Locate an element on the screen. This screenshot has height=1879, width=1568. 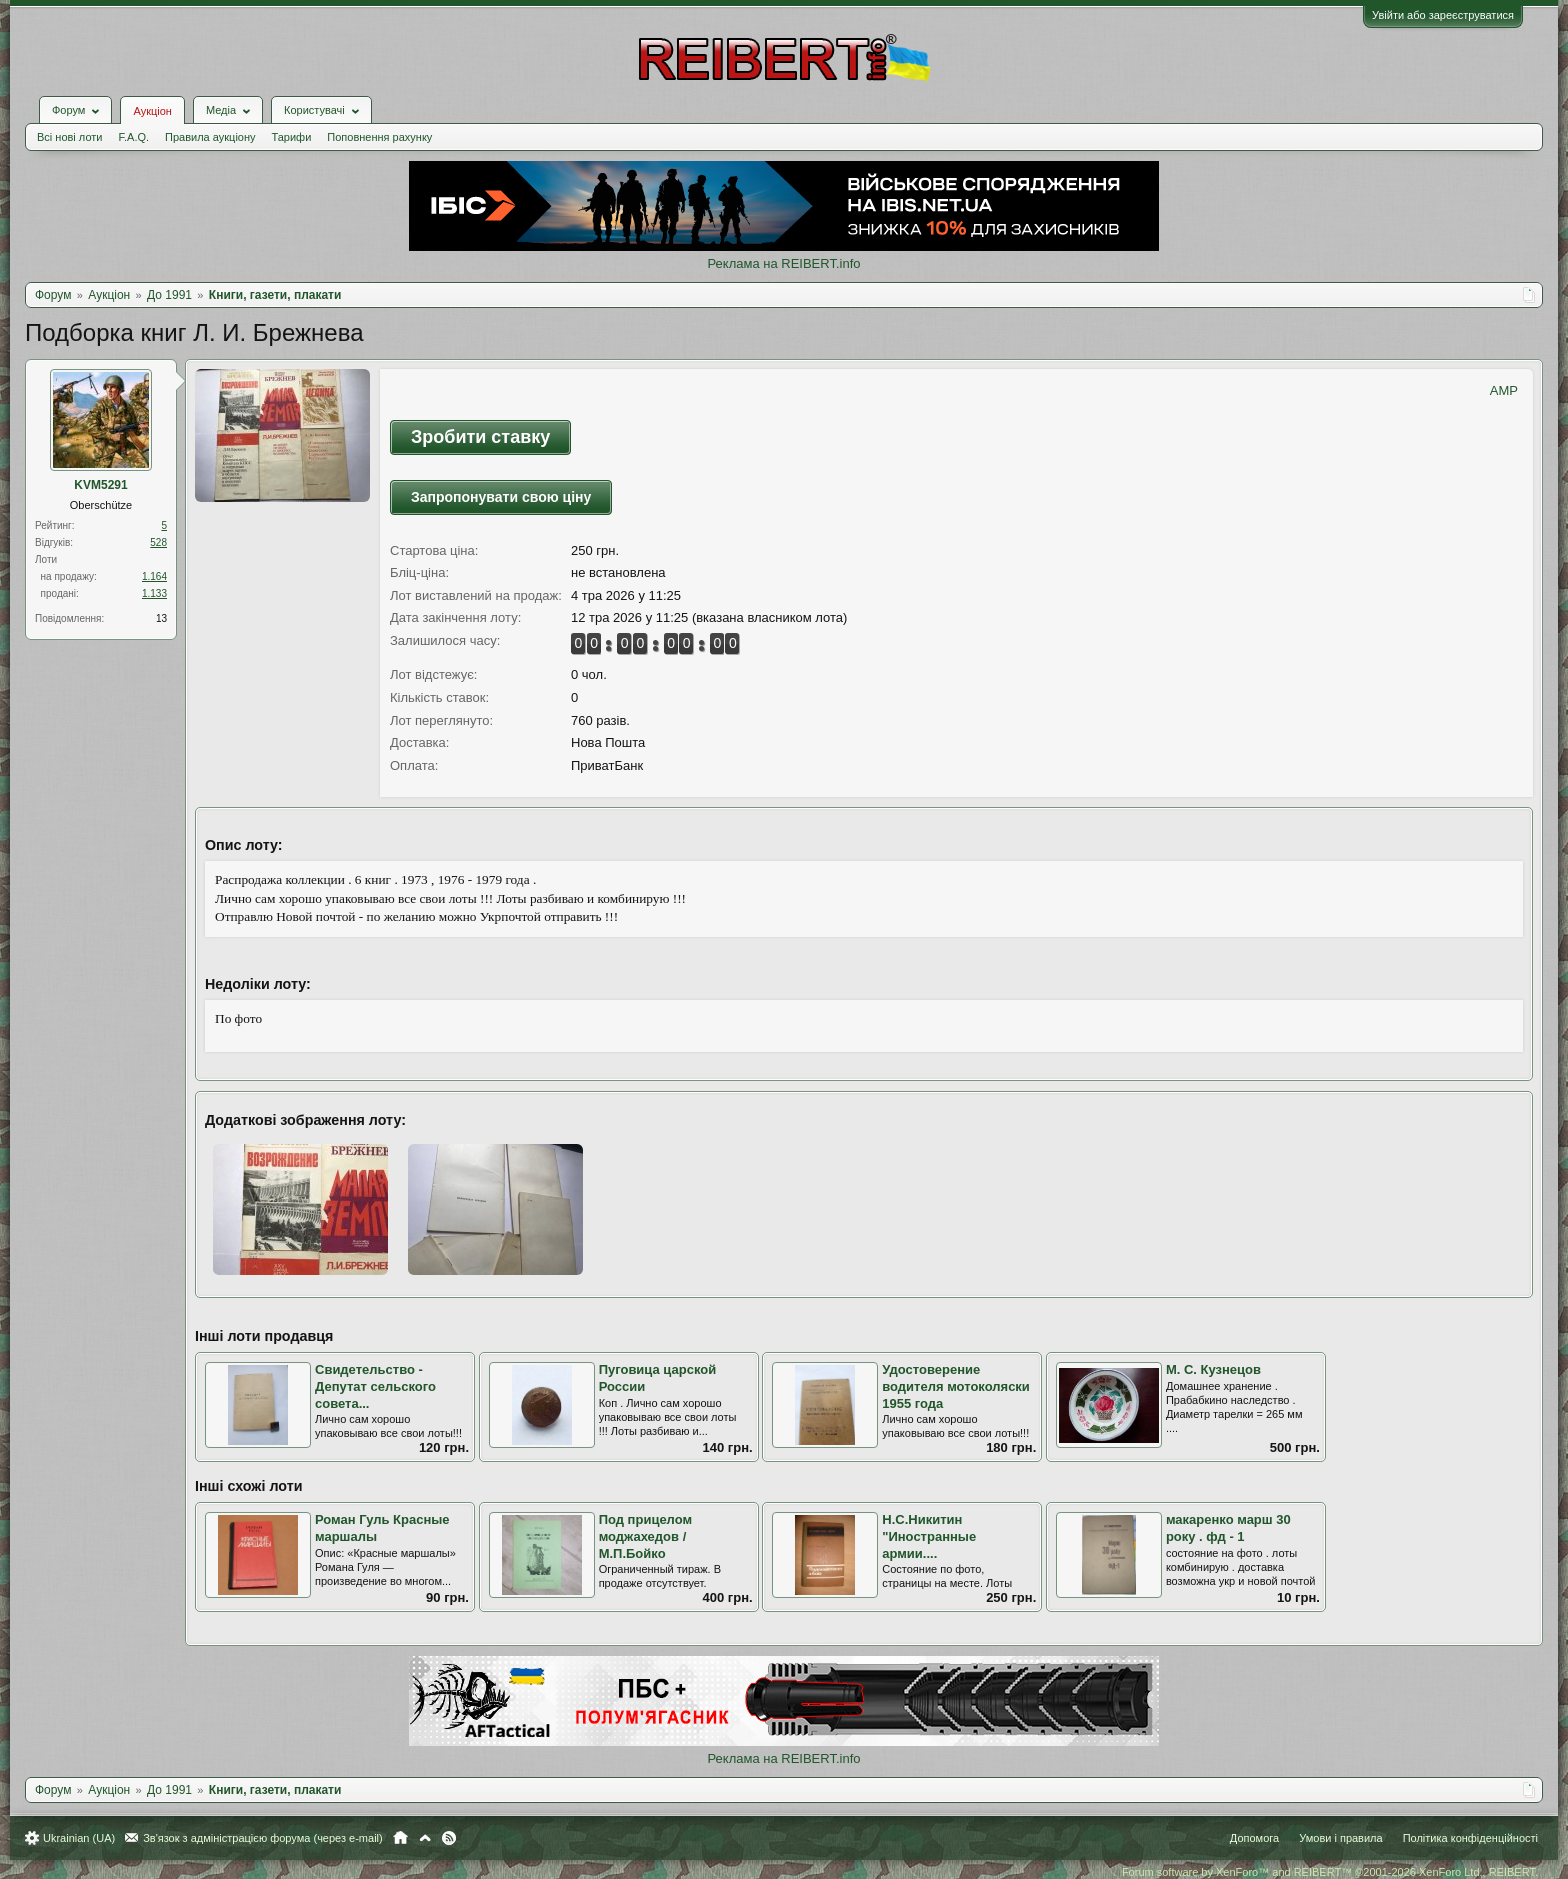
Аукціон is located at coordinates (152, 111).